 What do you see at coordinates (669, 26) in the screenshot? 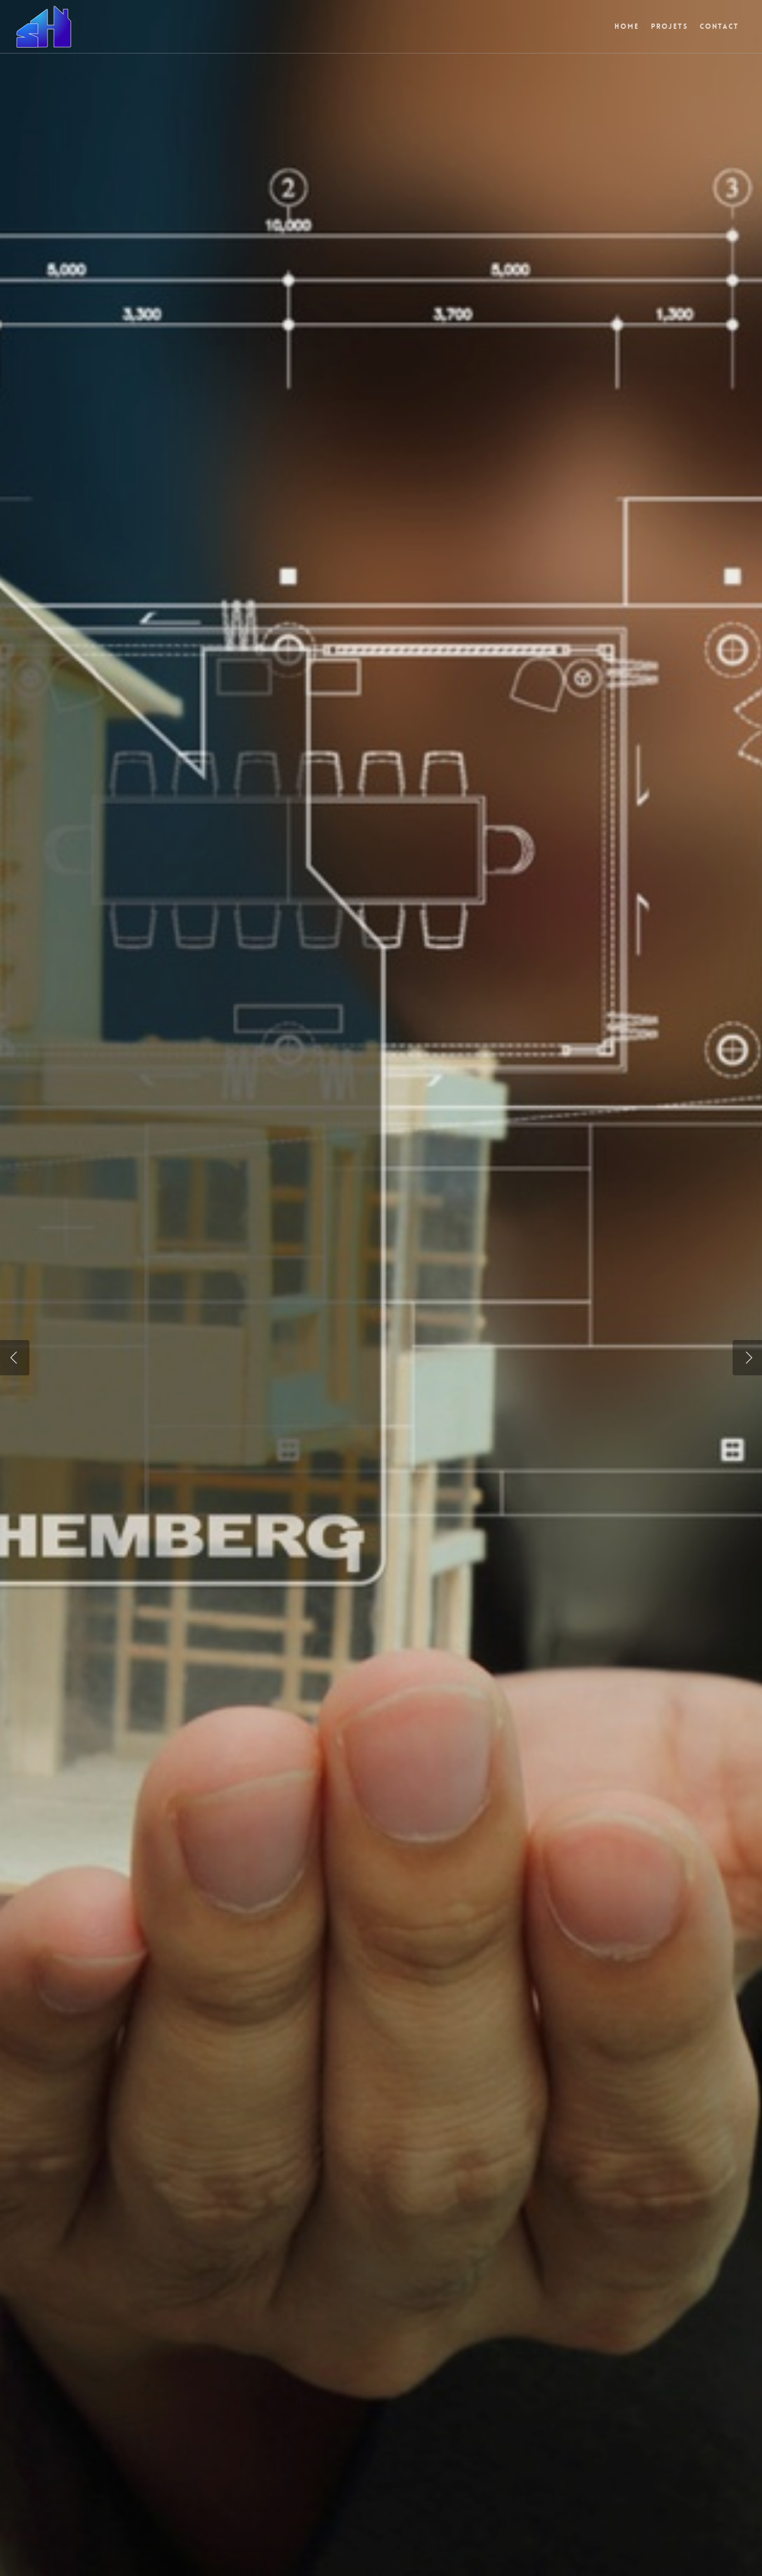
I see `Projets` at bounding box center [669, 26].